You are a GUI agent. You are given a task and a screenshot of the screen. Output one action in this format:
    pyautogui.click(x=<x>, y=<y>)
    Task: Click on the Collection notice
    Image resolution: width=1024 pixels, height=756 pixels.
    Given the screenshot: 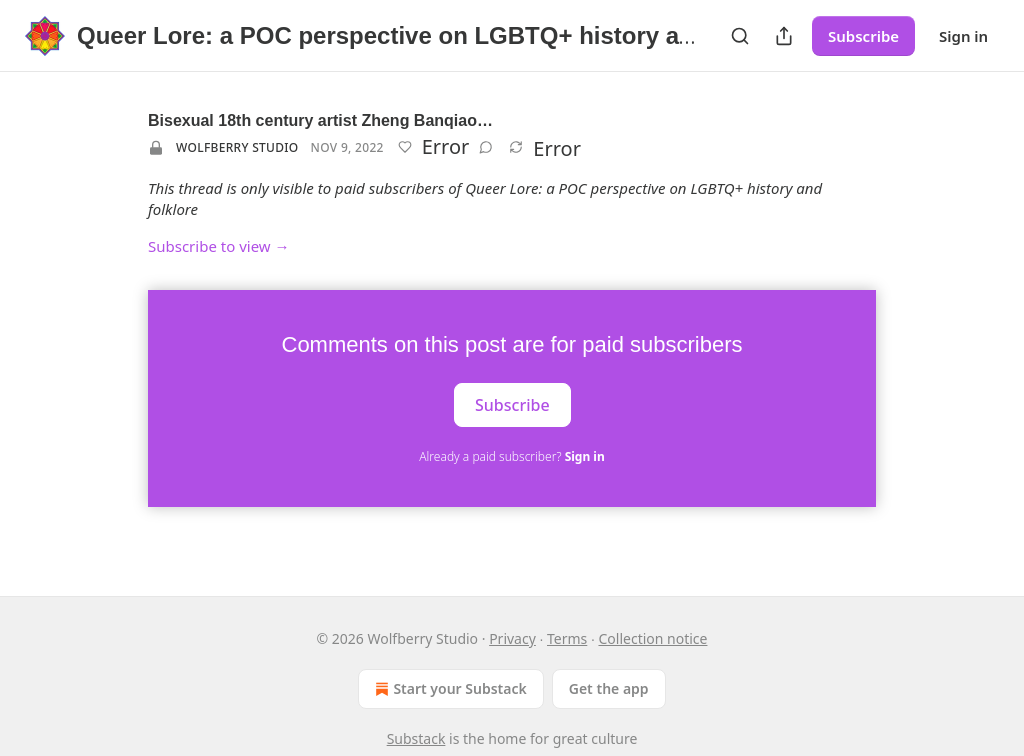 What is the action you would take?
    pyautogui.click(x=652, y=638)
    